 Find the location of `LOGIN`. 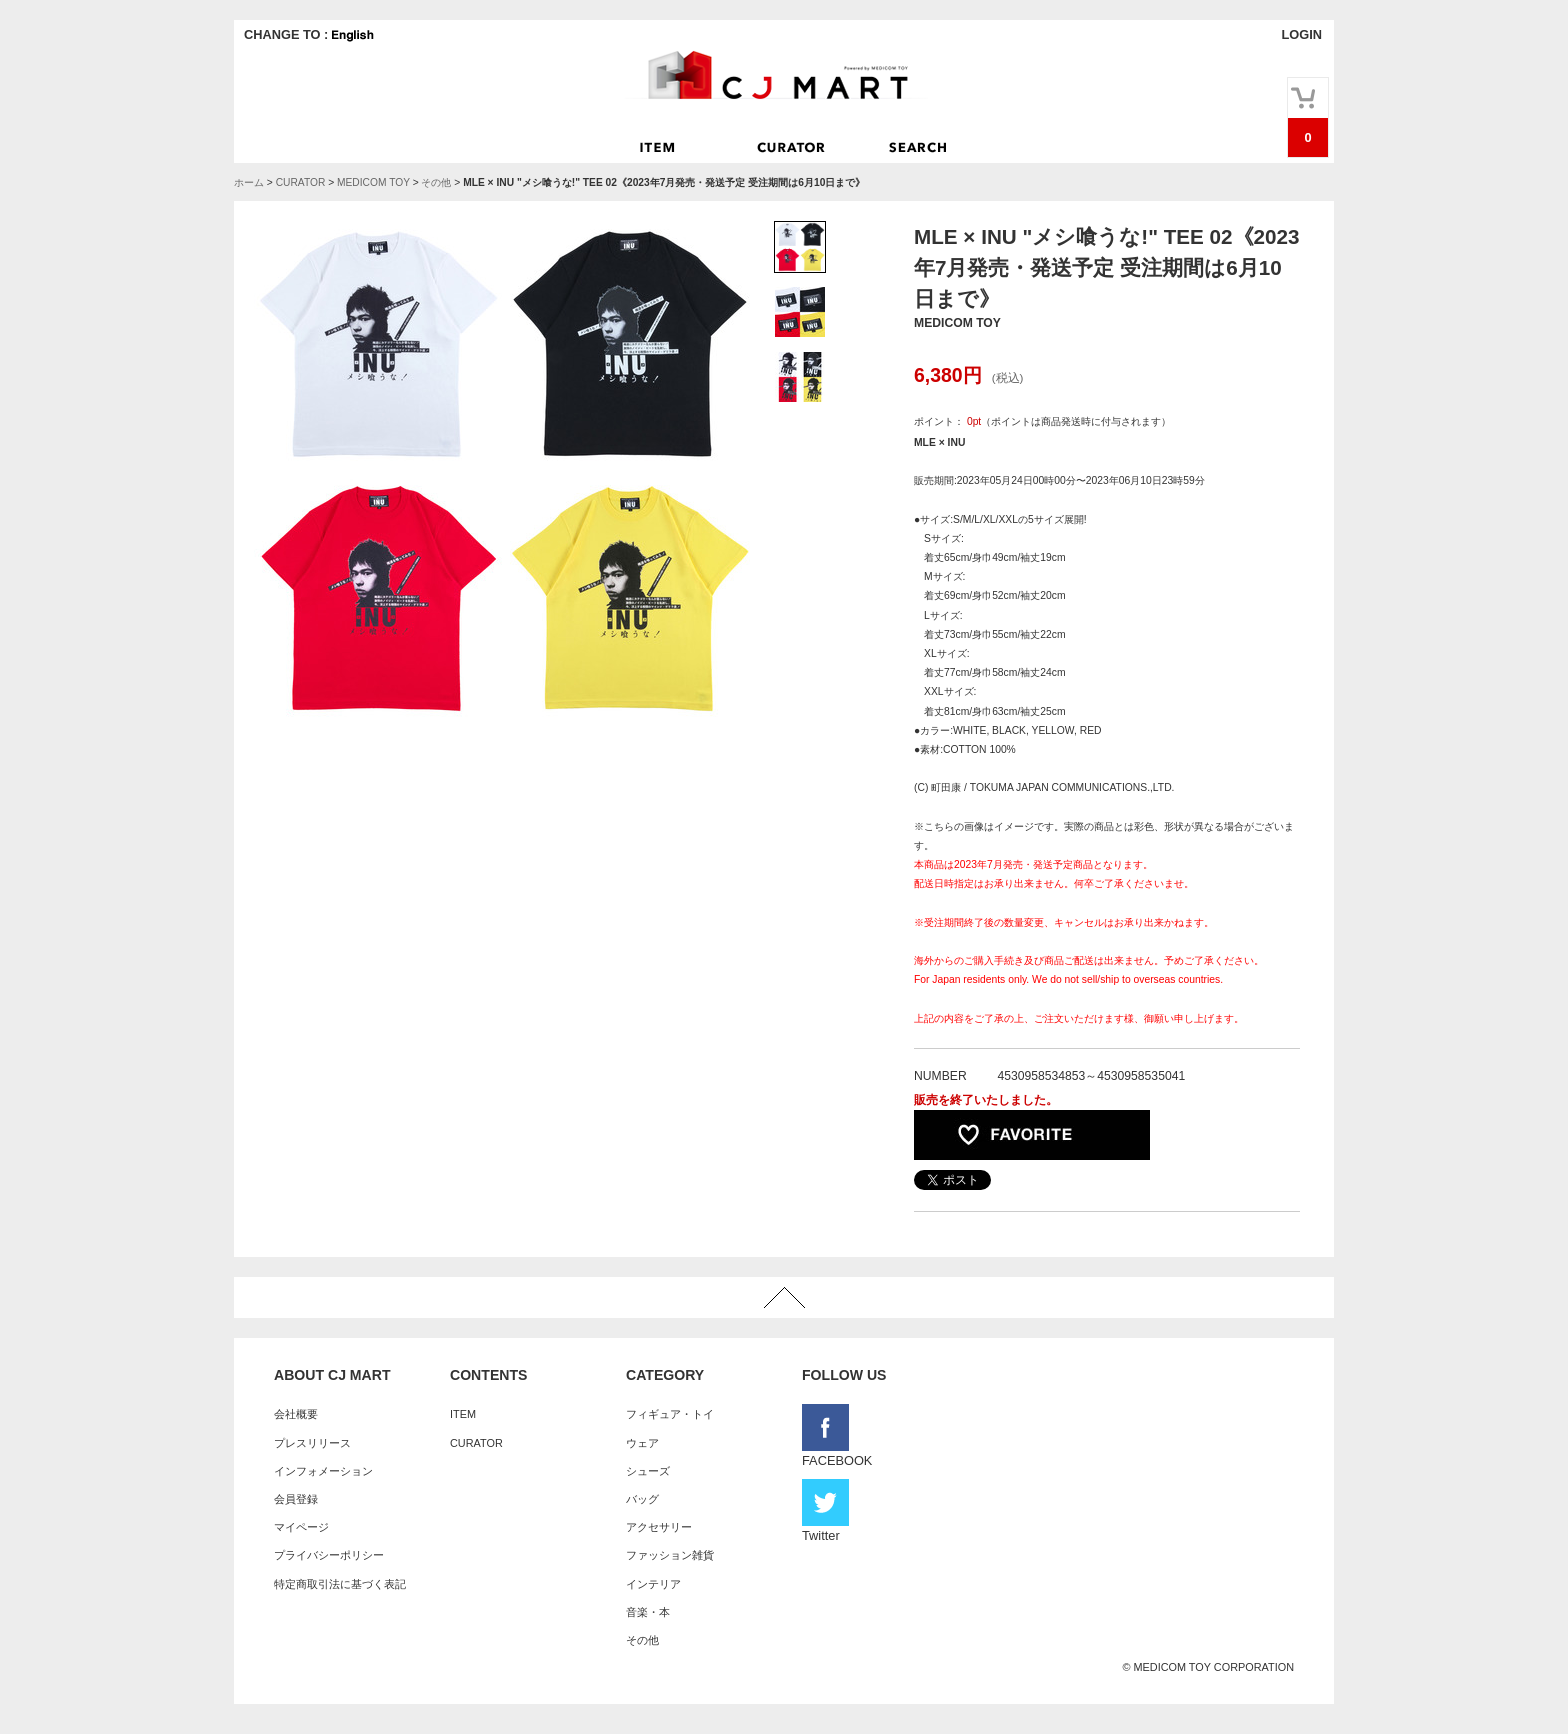

LOGIN is located at coordinates (1301, 34).